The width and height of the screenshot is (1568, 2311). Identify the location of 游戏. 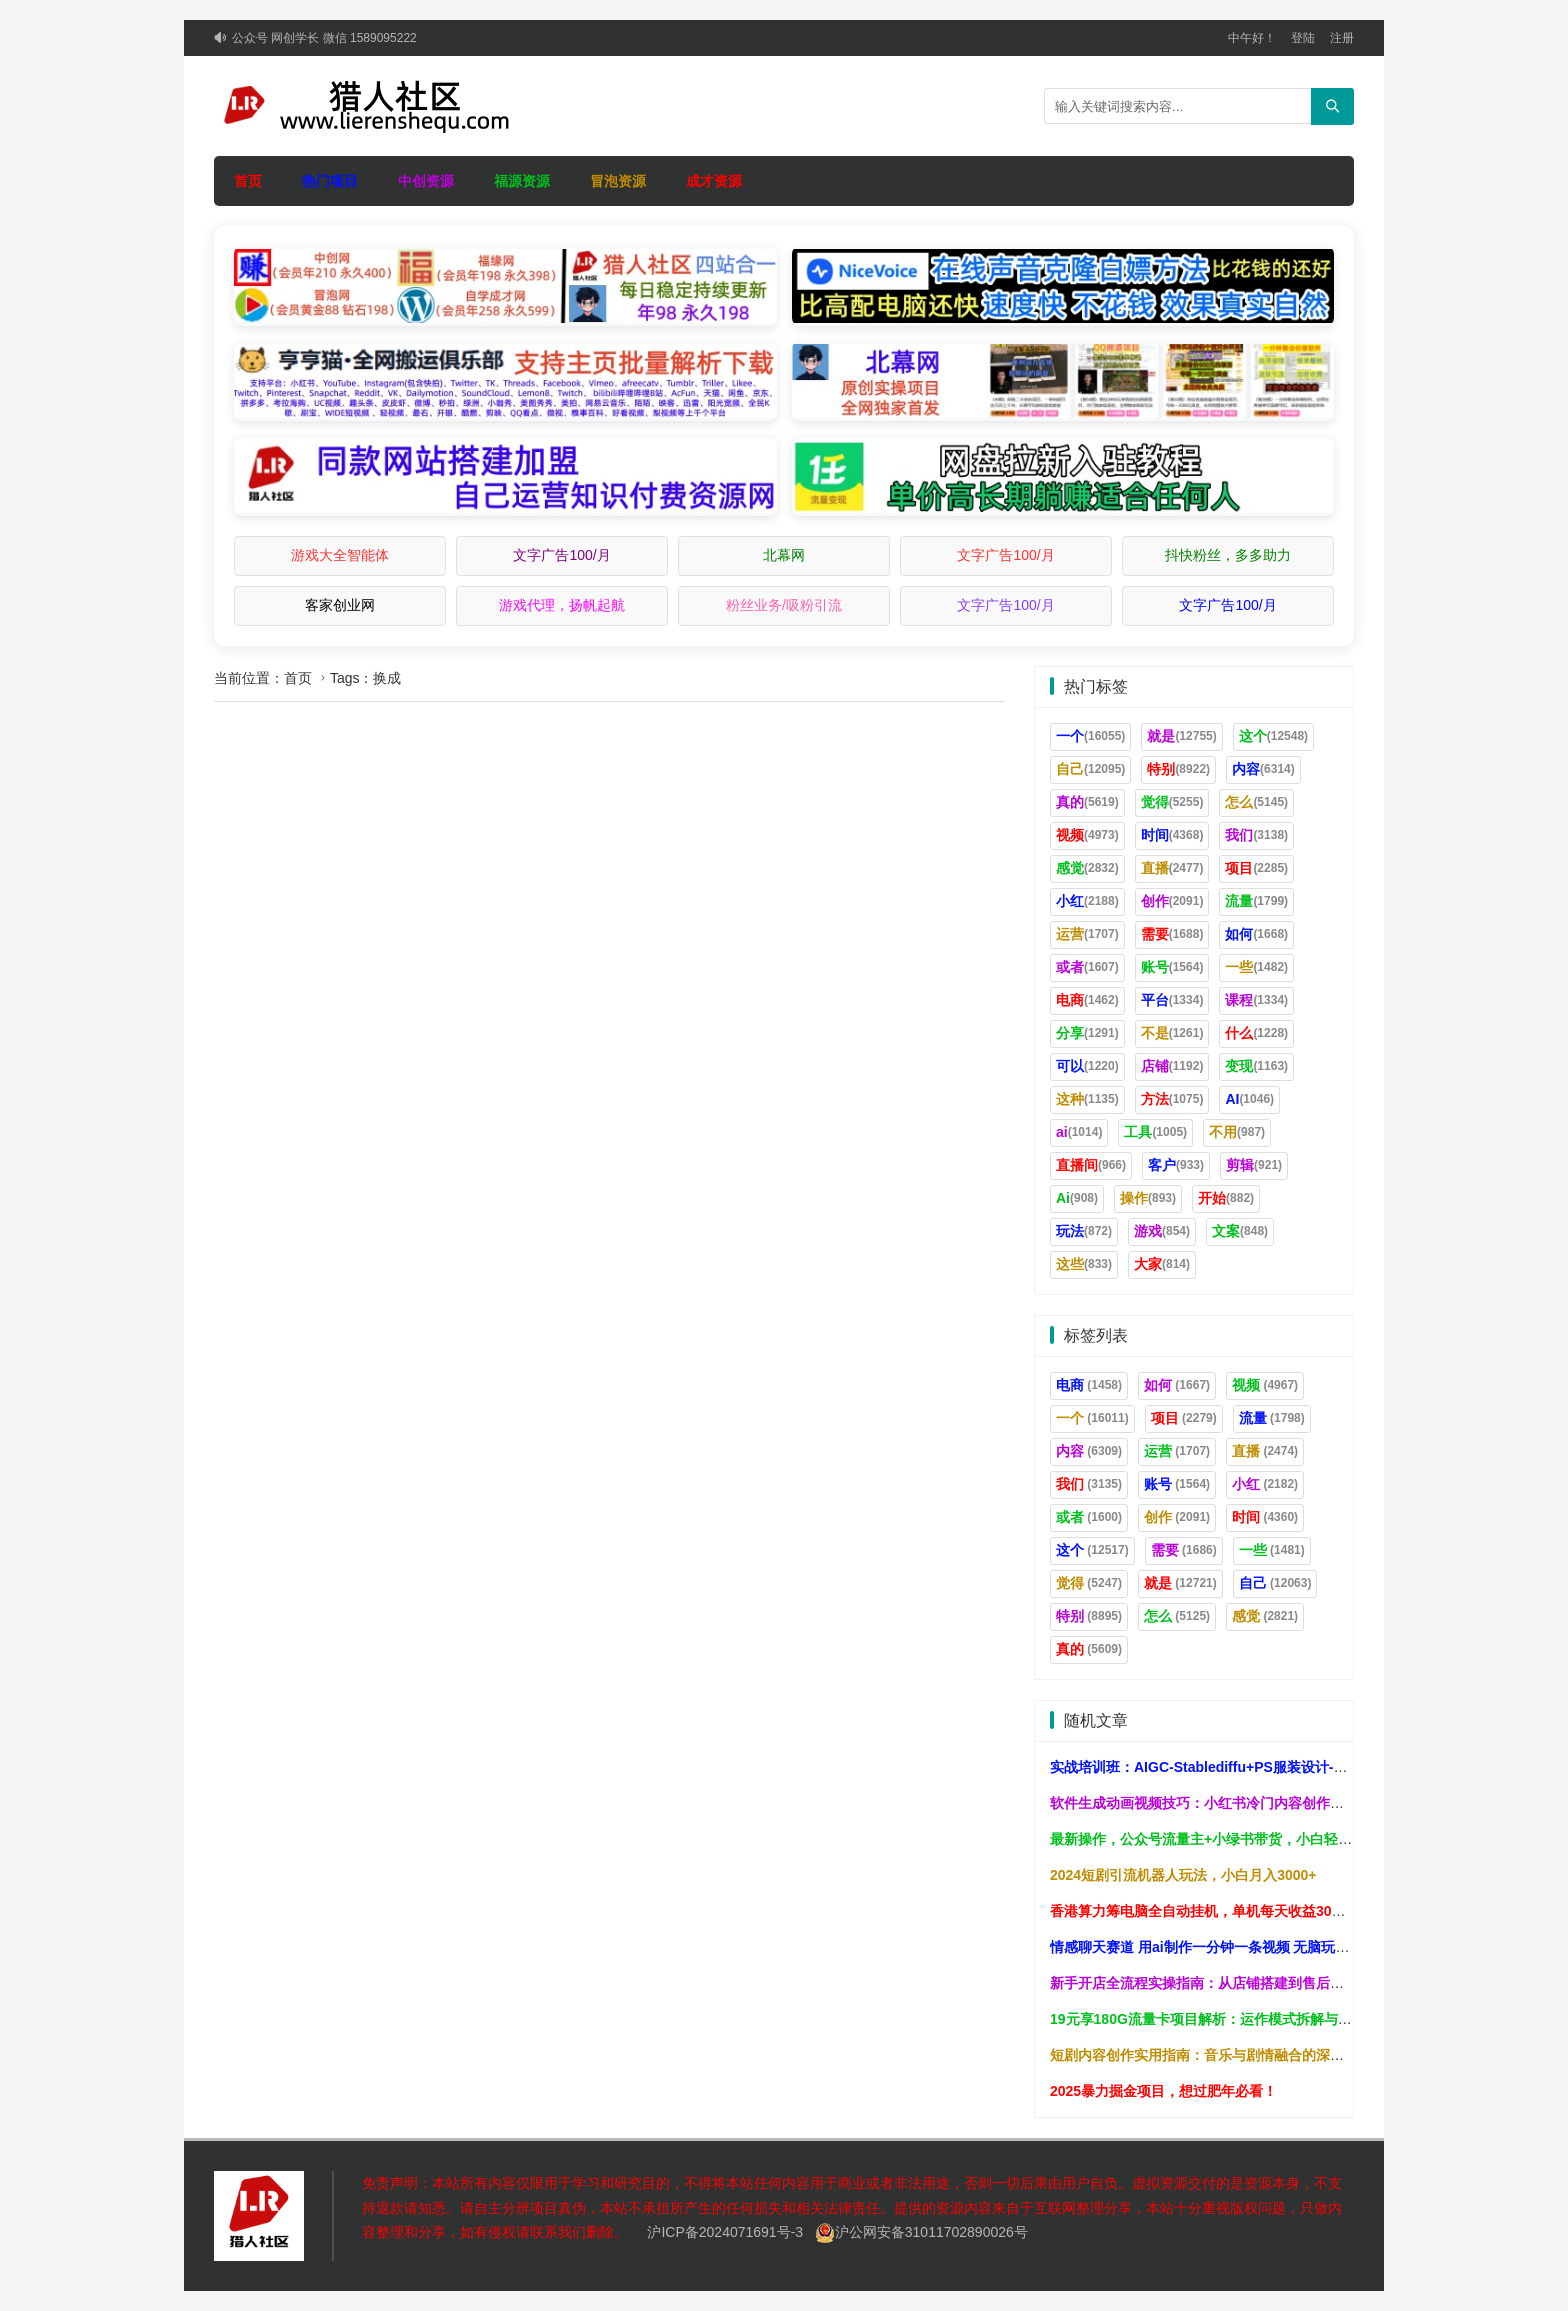
(1162, 1231).